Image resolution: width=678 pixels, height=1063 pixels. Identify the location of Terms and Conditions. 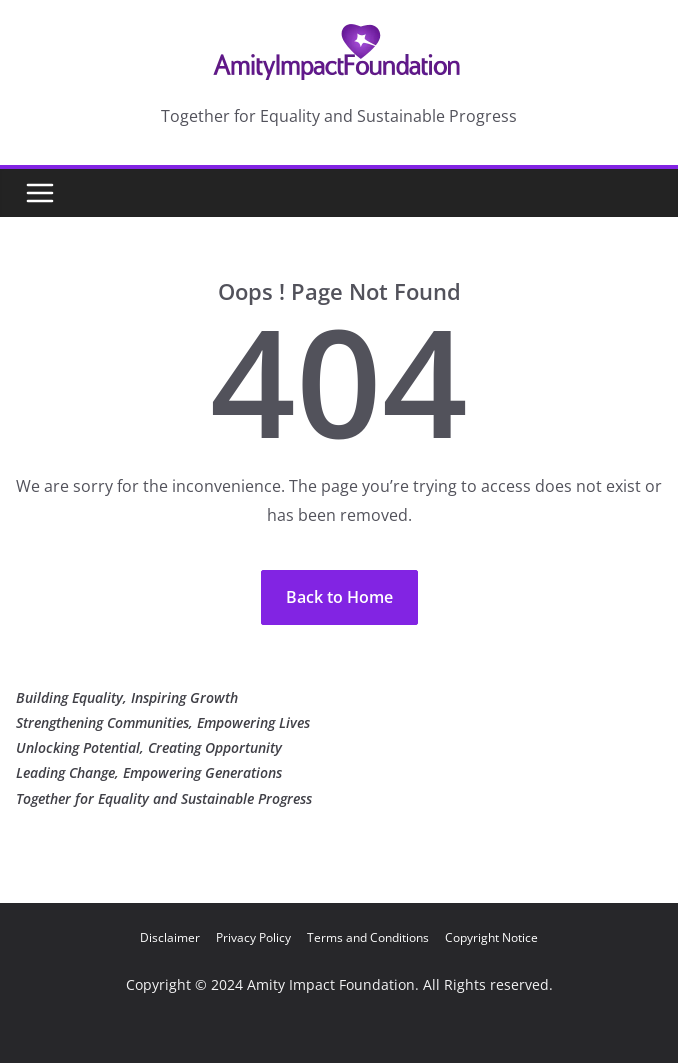
(368, 937).